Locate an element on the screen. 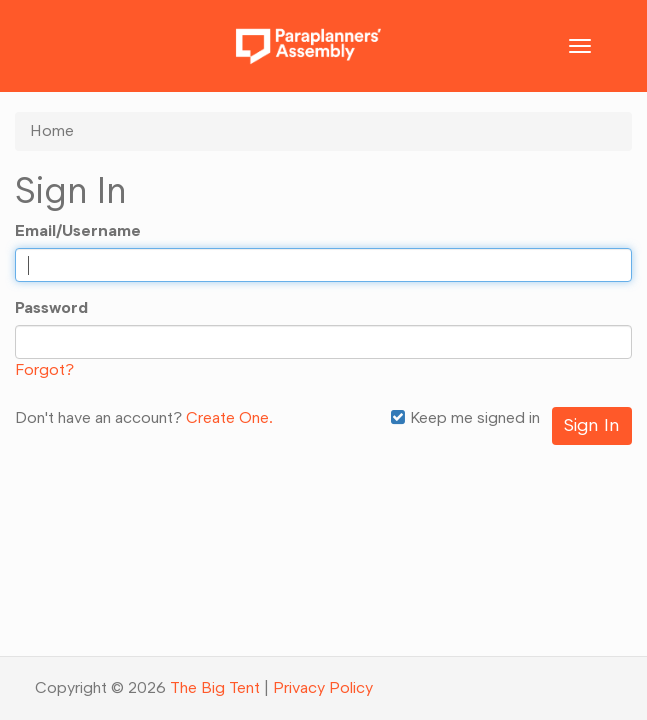  Password is located at coordinates (51, 307).